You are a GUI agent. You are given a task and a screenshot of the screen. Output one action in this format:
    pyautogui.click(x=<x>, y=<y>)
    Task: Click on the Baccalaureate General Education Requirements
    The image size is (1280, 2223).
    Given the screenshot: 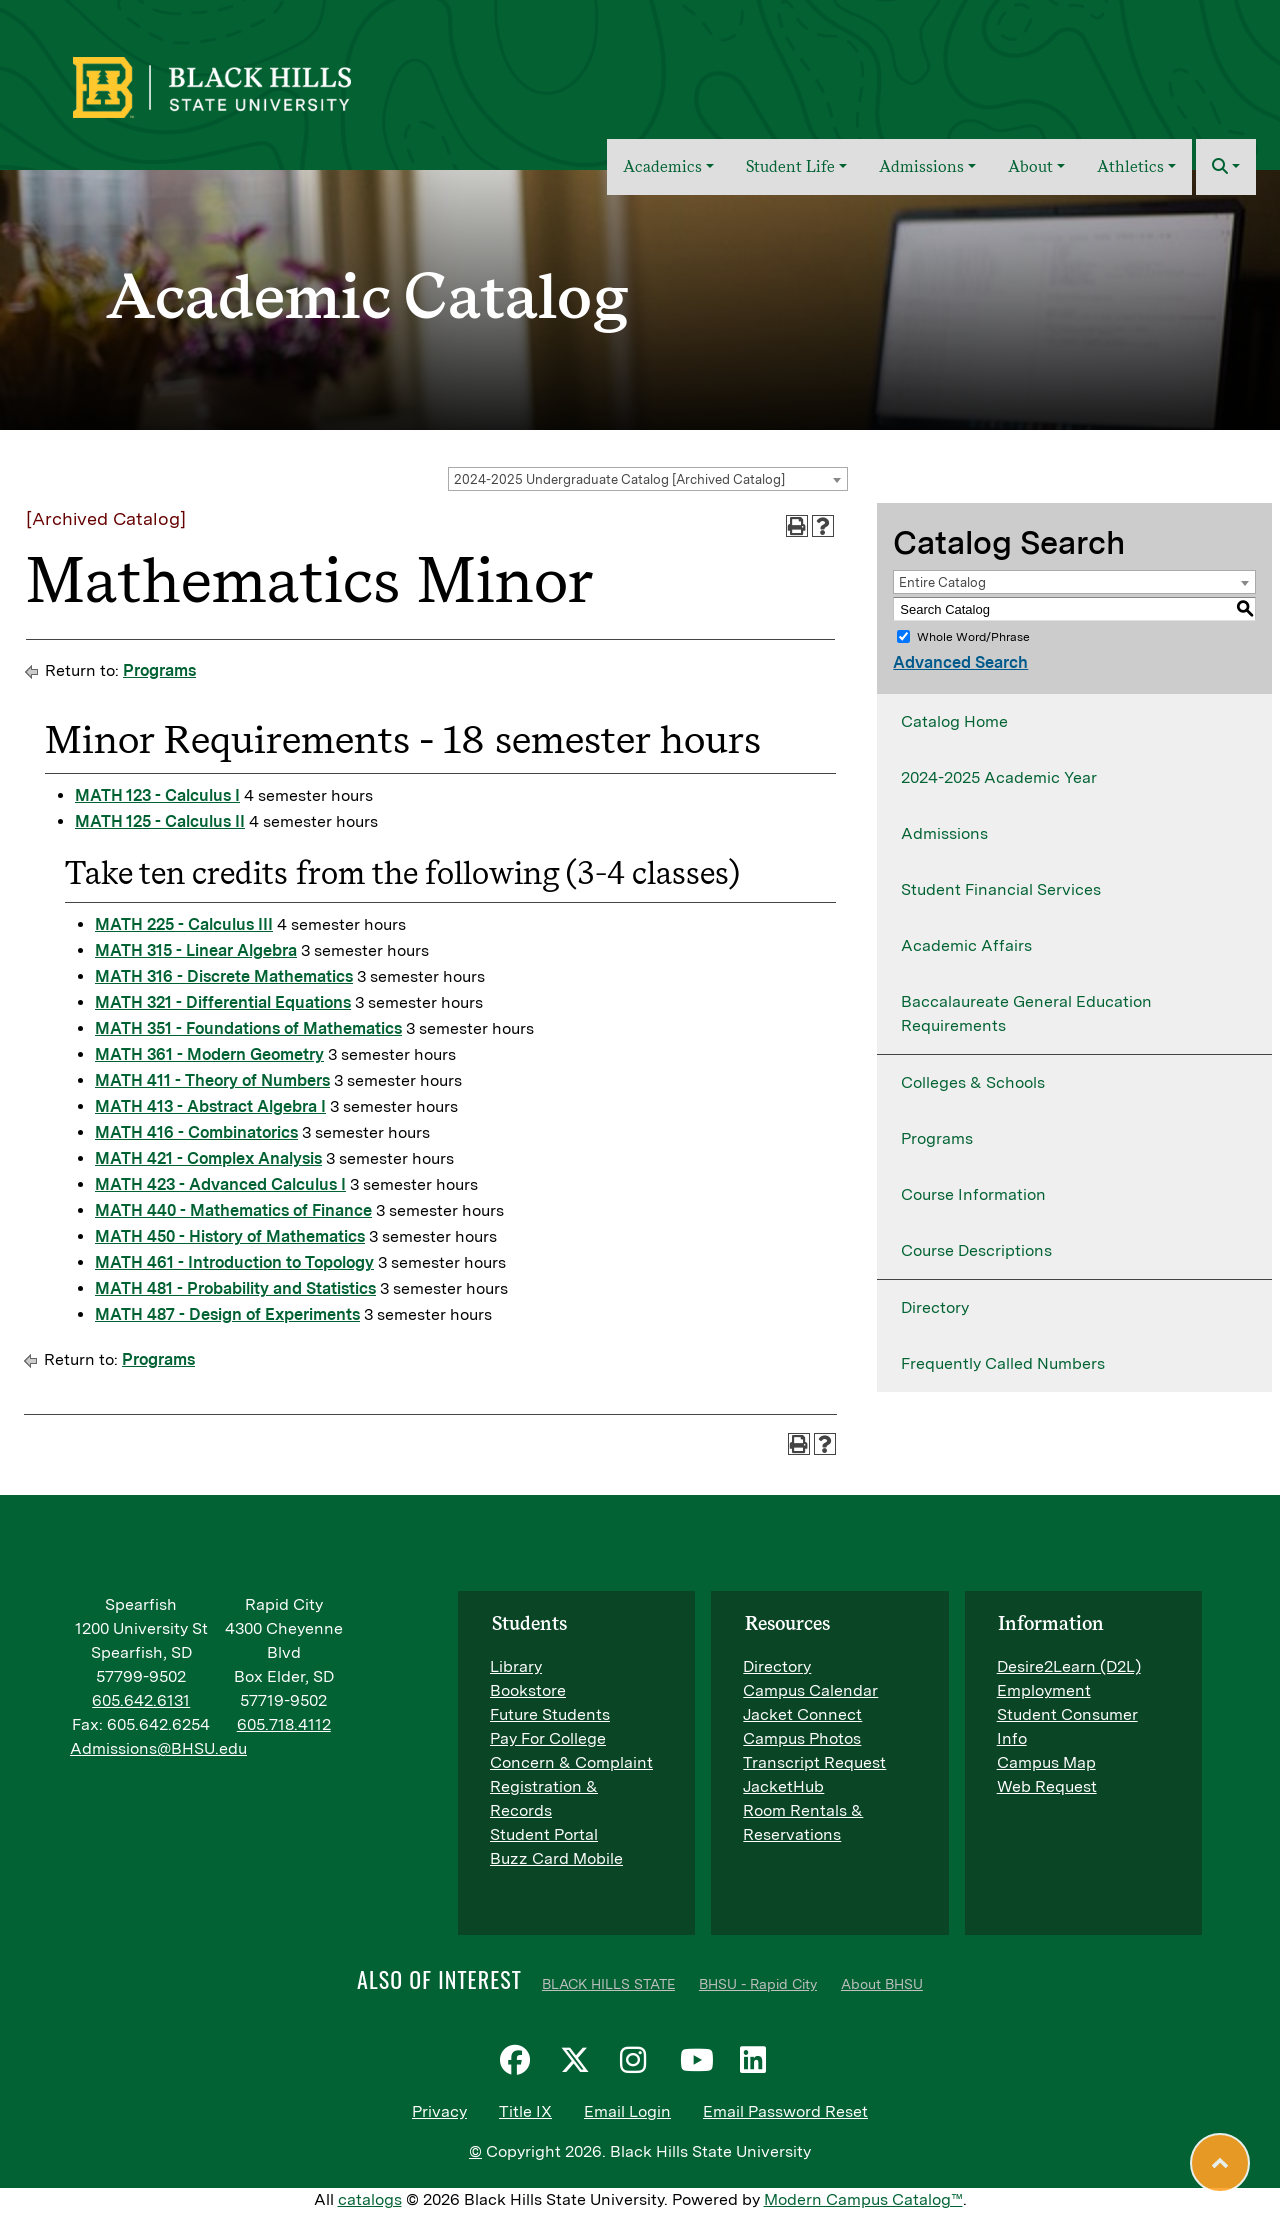 What is the action you would take?
    pyautogui.click(x=1026, y=1013)
    